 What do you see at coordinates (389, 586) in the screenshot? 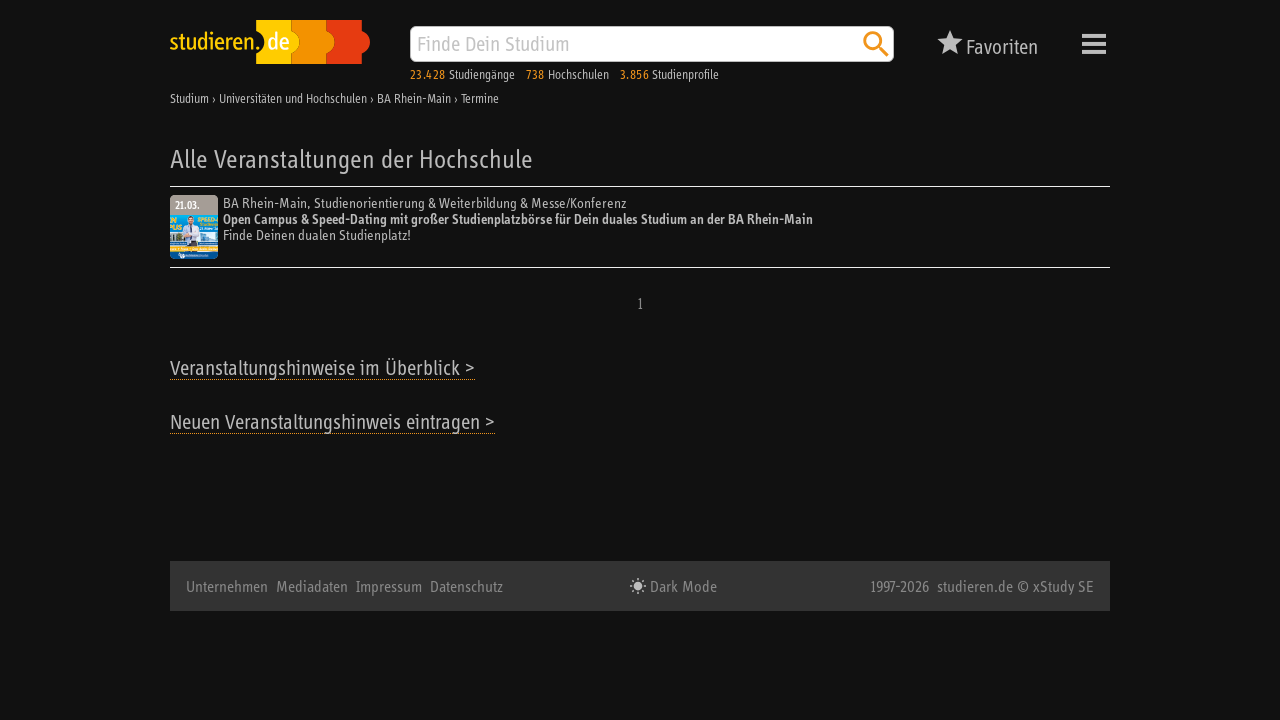
I see `Impressum` at bounding box center [389, 586].